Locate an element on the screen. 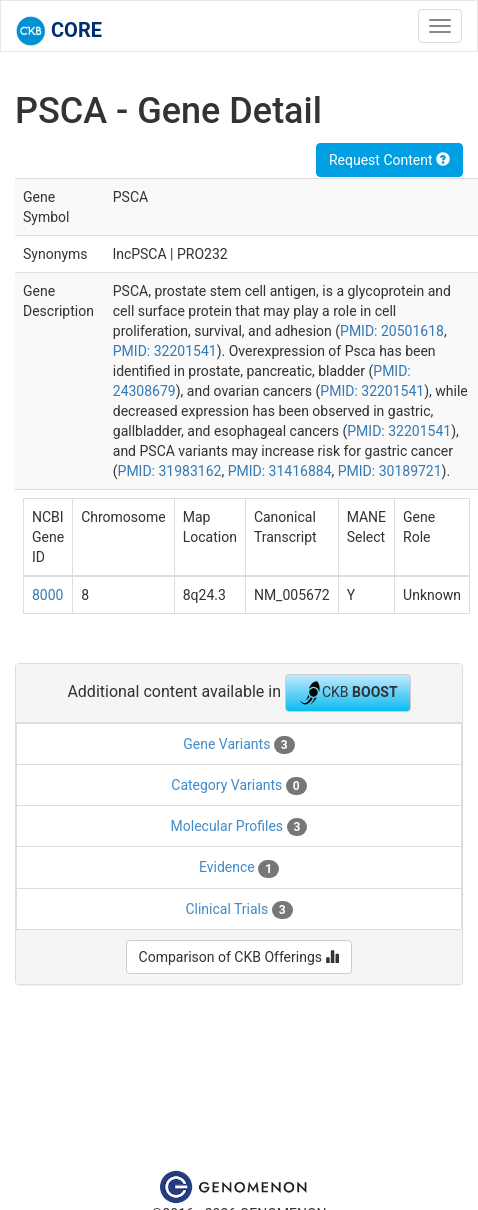  CKB is located at coordinates (348, 693).